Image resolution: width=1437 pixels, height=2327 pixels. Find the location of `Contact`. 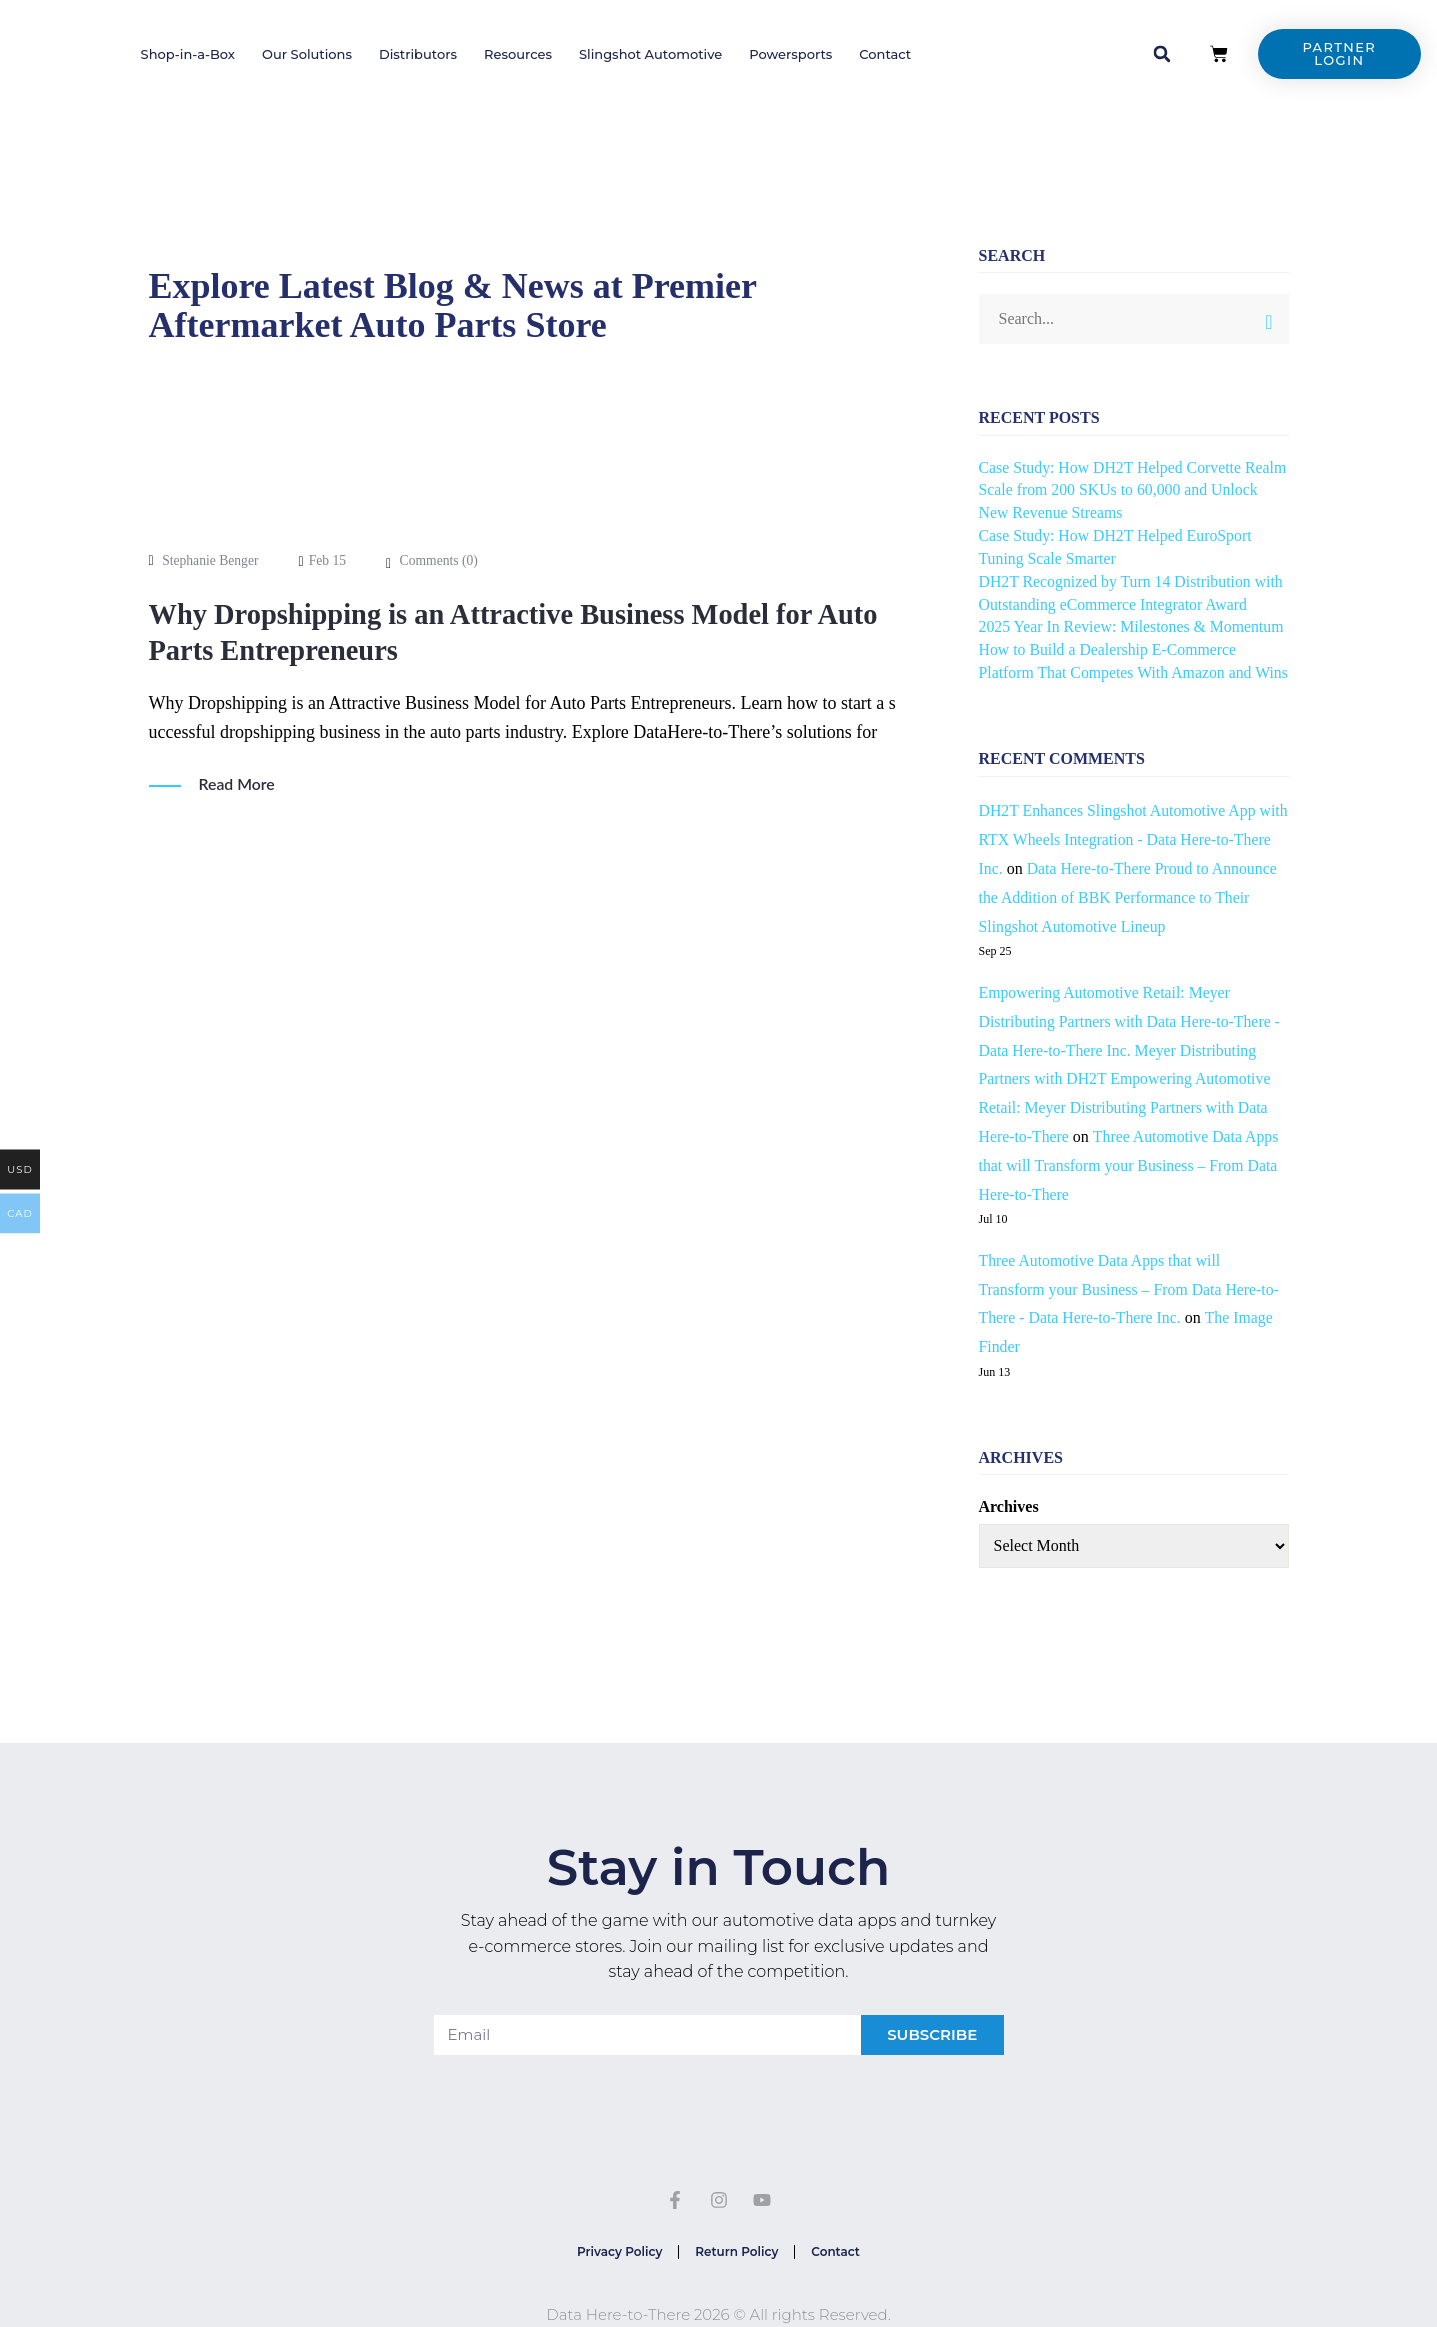

Contact is located at coordinates (885, 54).